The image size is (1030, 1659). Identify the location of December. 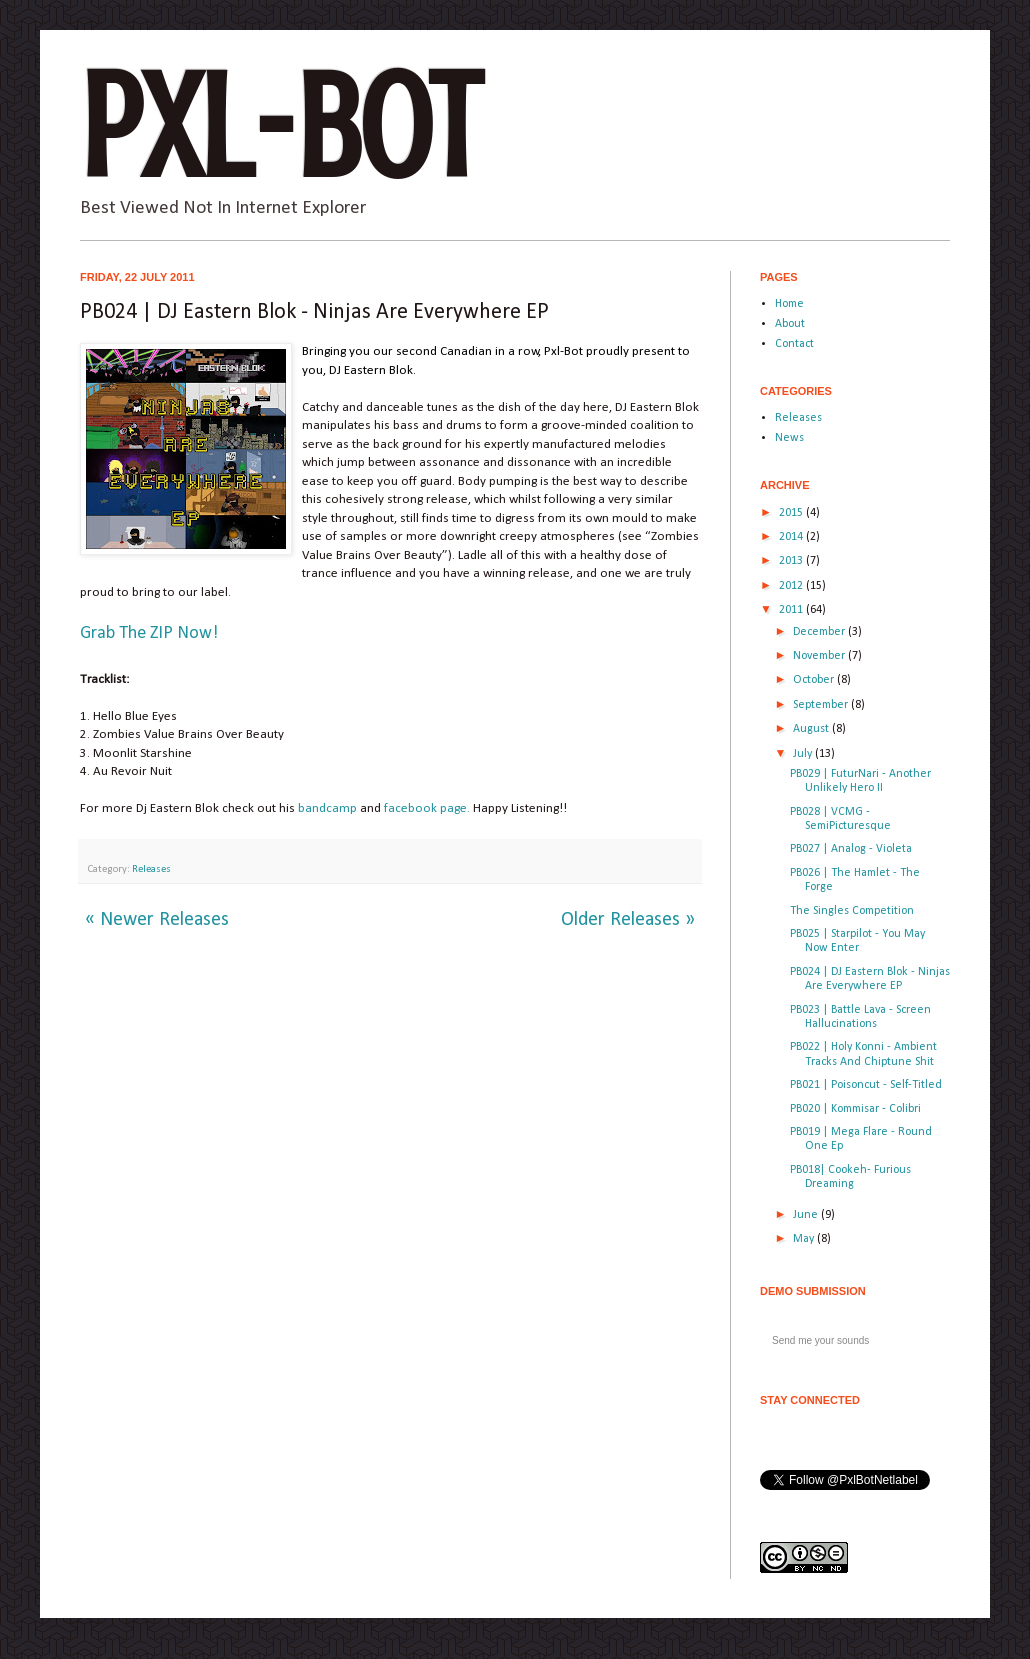
(820, 632).